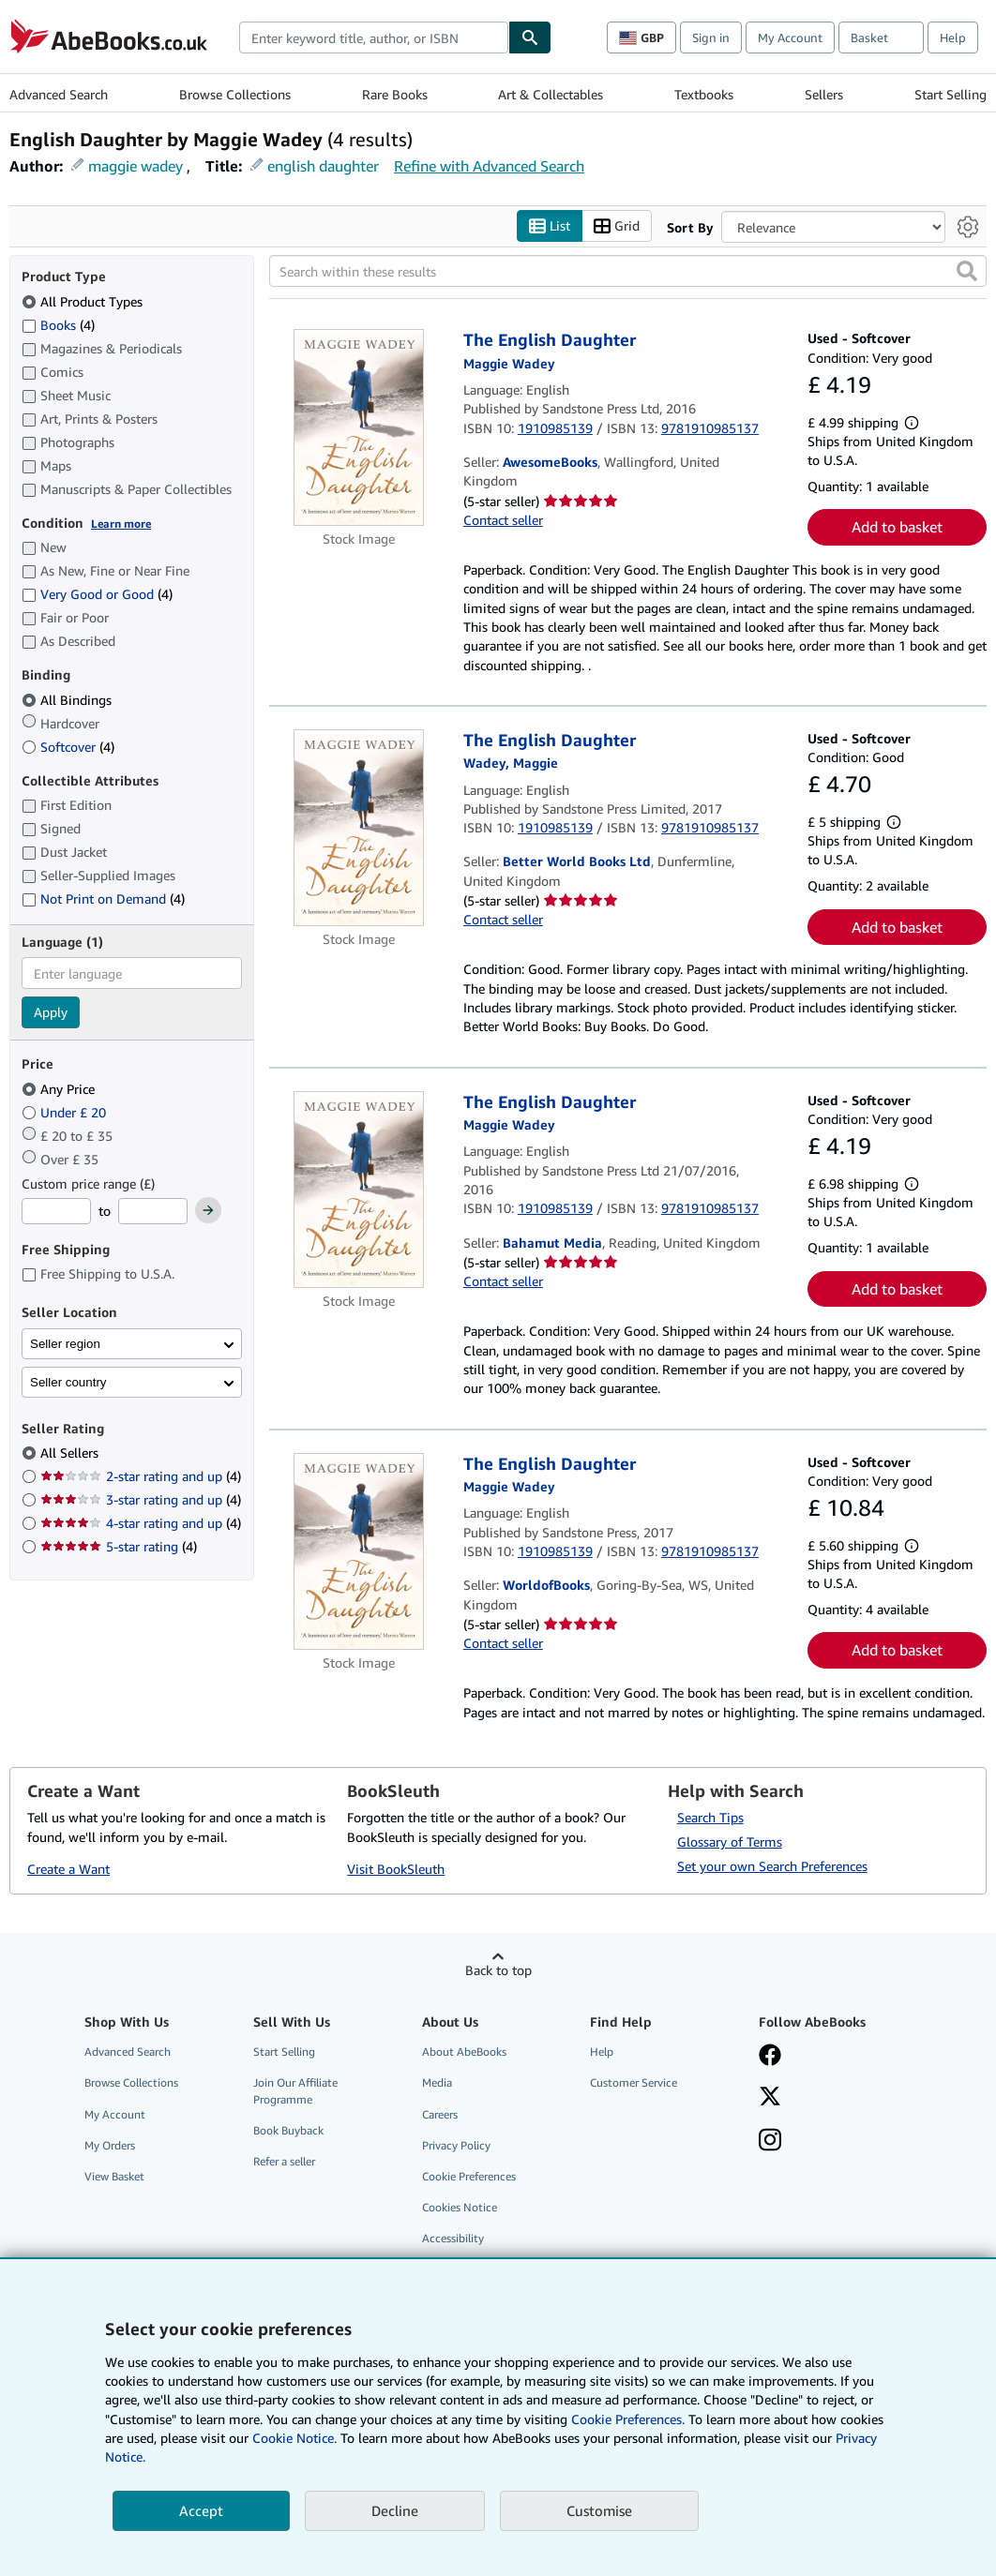 This screenshot has width=996, height=2576. What do you see at coordinates (201, 2510) in the screenshot?
I see `Accept [button]` at bounding box center [201, 2510].